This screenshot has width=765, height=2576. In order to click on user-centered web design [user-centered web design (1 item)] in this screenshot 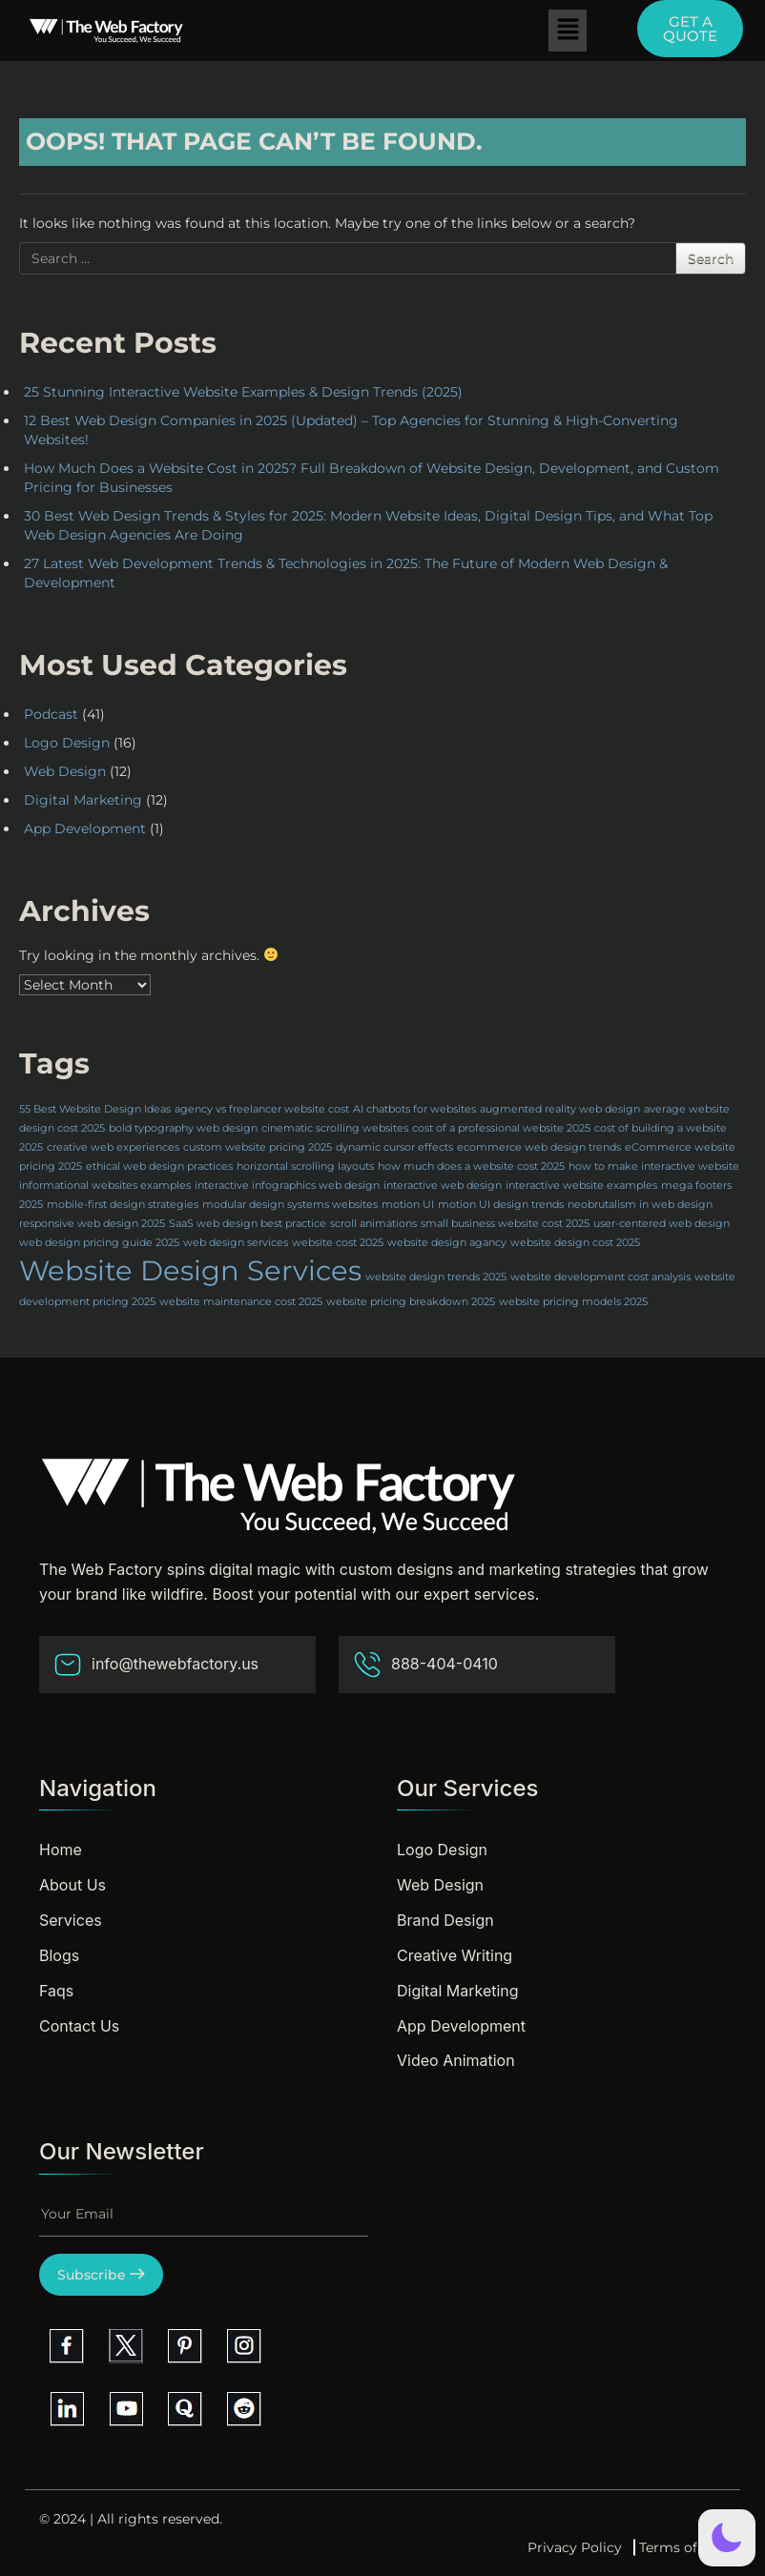, I will do `click(661, 1223)`.